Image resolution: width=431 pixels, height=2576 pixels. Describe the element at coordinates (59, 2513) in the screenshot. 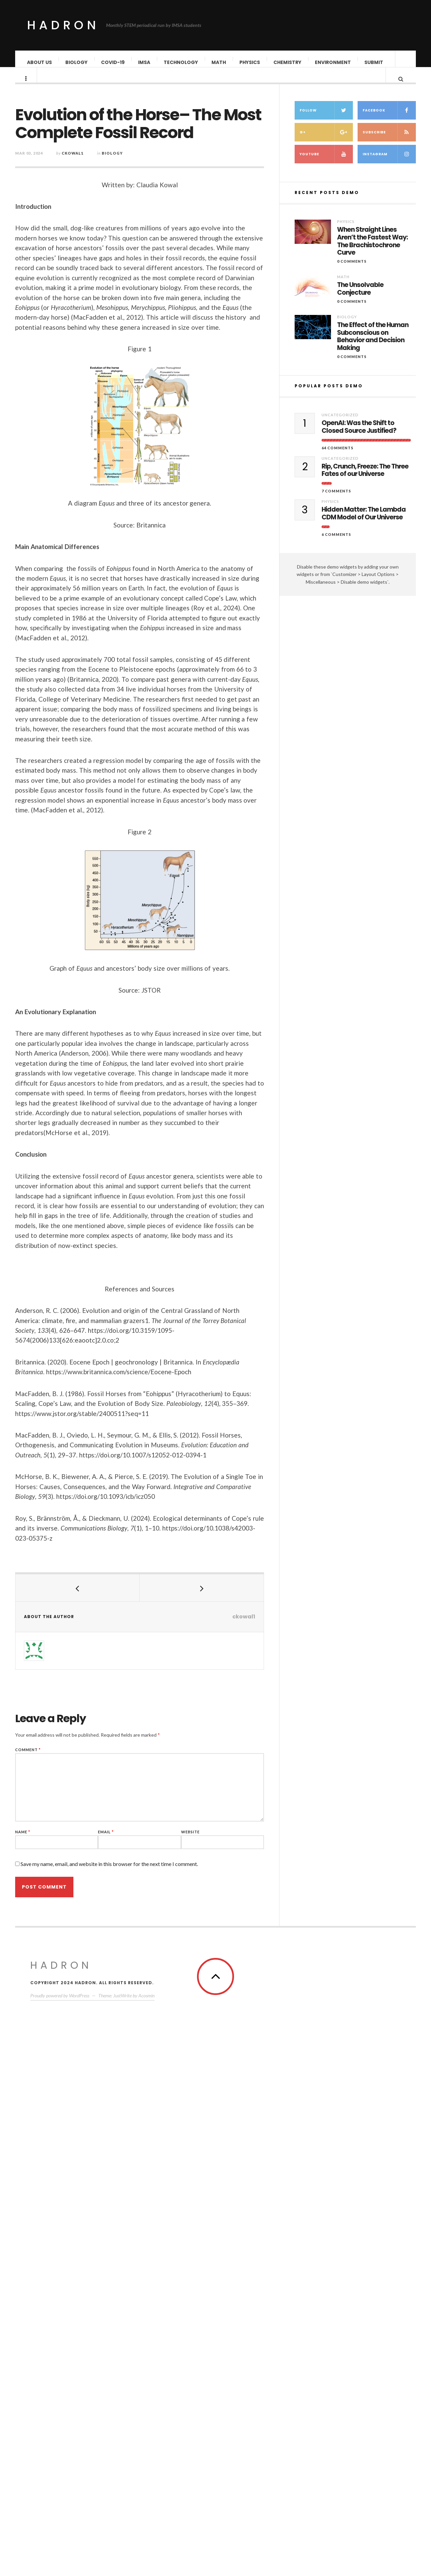

I see `Proudly powered by WordPress` at that location.